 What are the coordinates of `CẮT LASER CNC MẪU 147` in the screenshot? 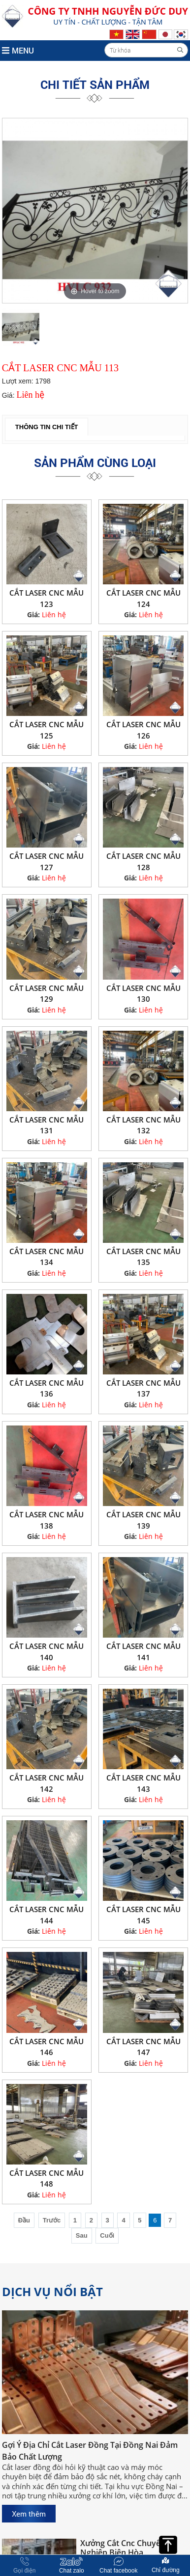 It's located at (143, 2046).